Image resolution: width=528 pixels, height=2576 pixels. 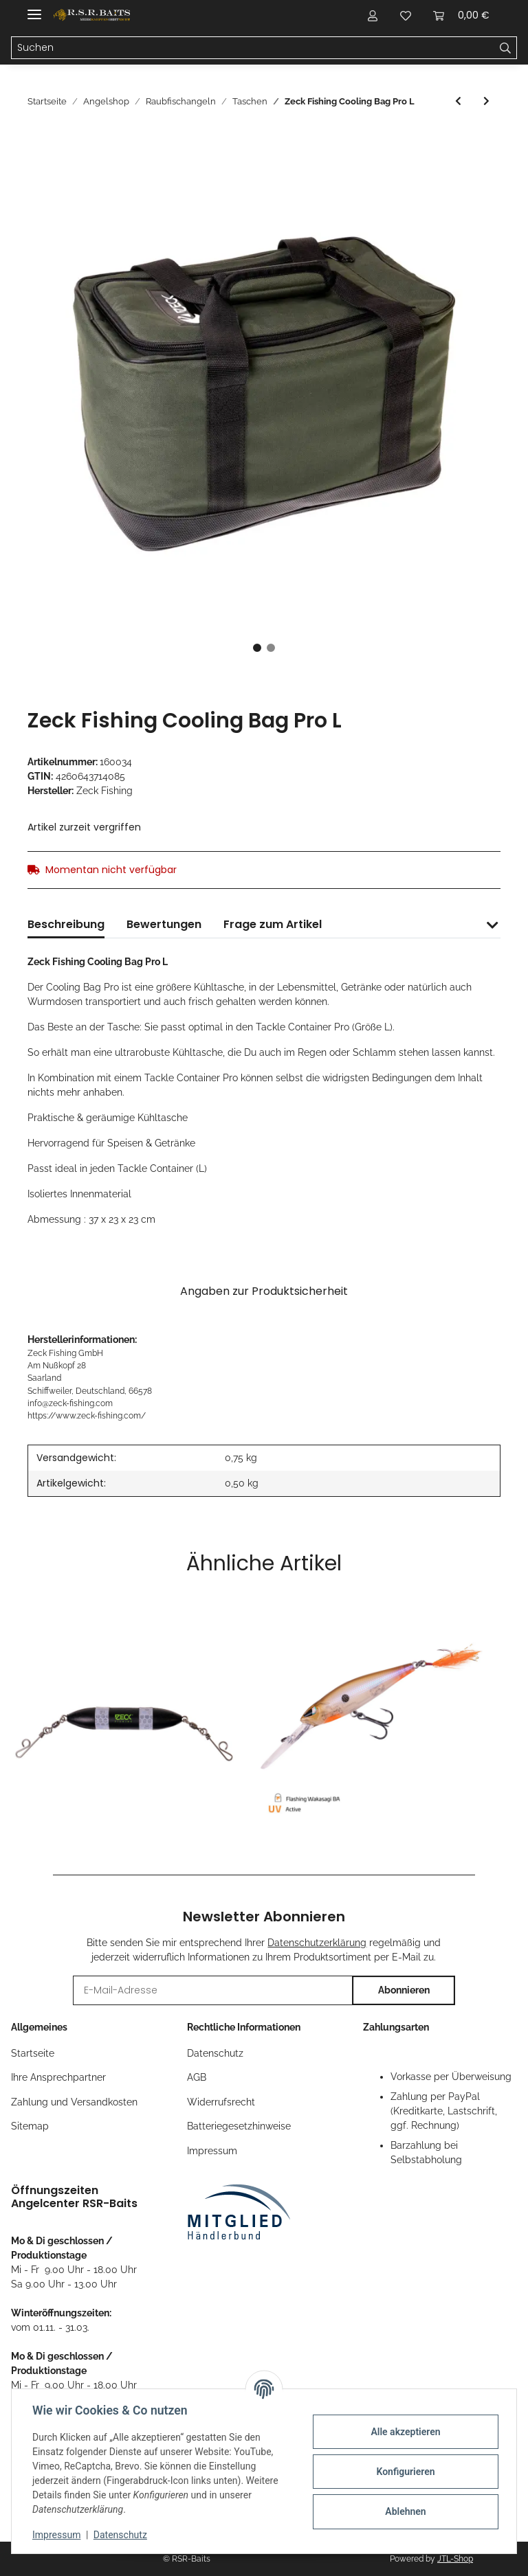 What do you see at coordinates (461, 15) in the screenshot?
I see `[Warenkorb]` at bounding box center [461, 15].